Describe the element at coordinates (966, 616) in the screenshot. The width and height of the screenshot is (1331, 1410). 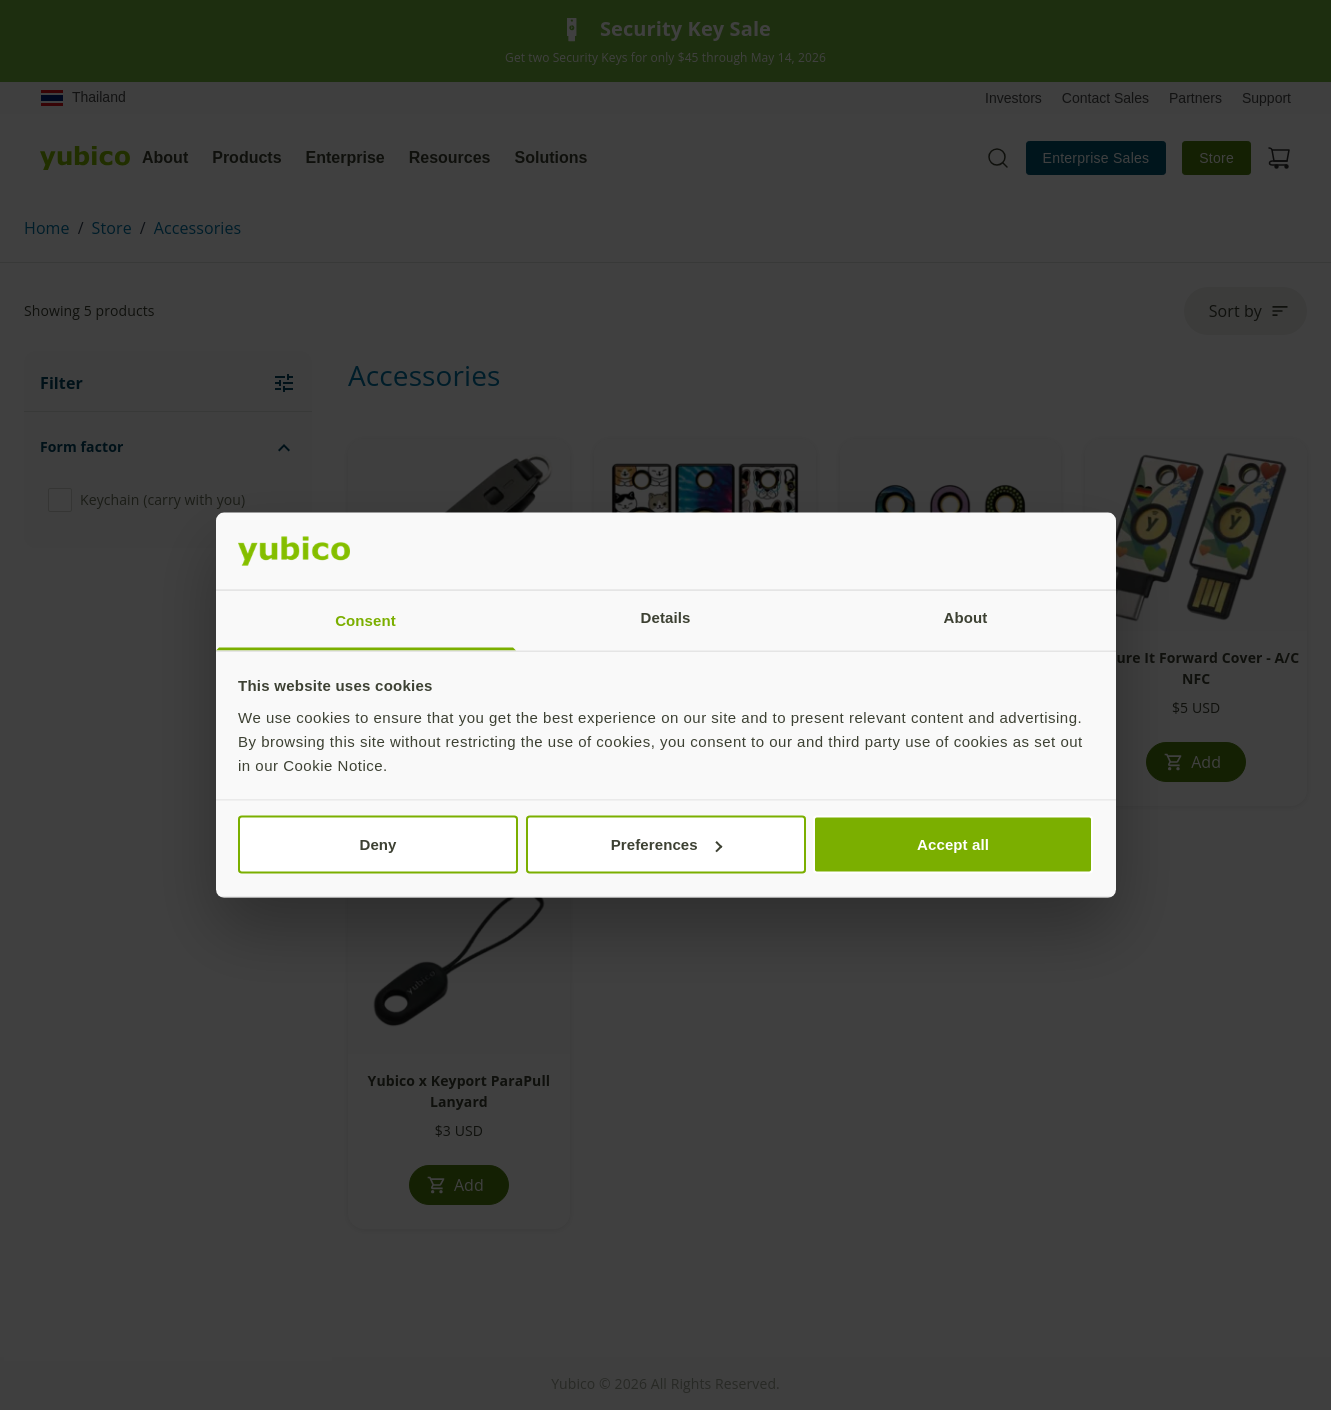
I see `About [tab]` at that location.